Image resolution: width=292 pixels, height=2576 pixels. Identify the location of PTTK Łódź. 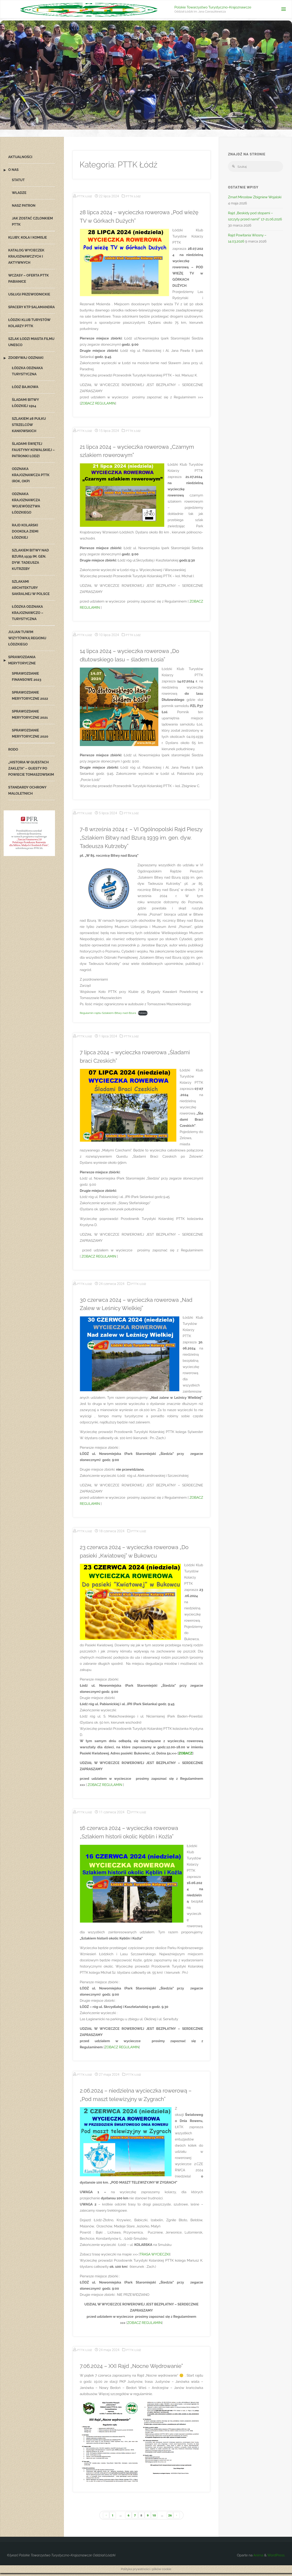
(136, 196).